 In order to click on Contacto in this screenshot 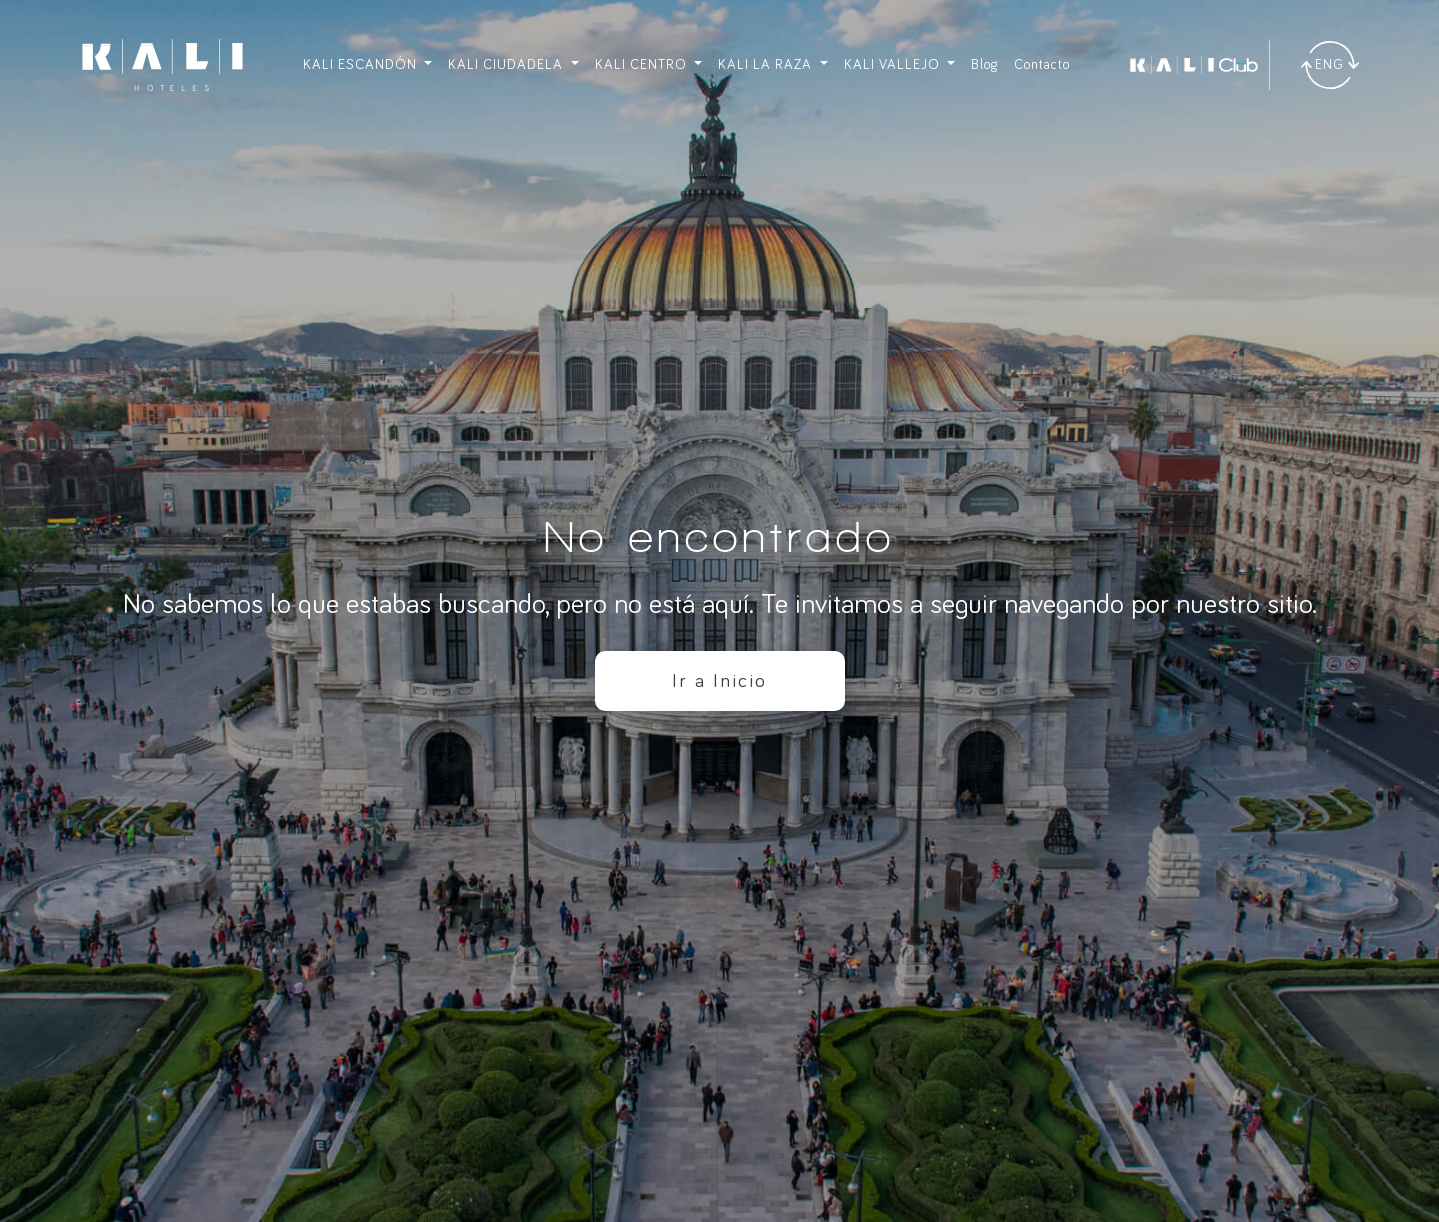, I will do `click(1042, 65)`.